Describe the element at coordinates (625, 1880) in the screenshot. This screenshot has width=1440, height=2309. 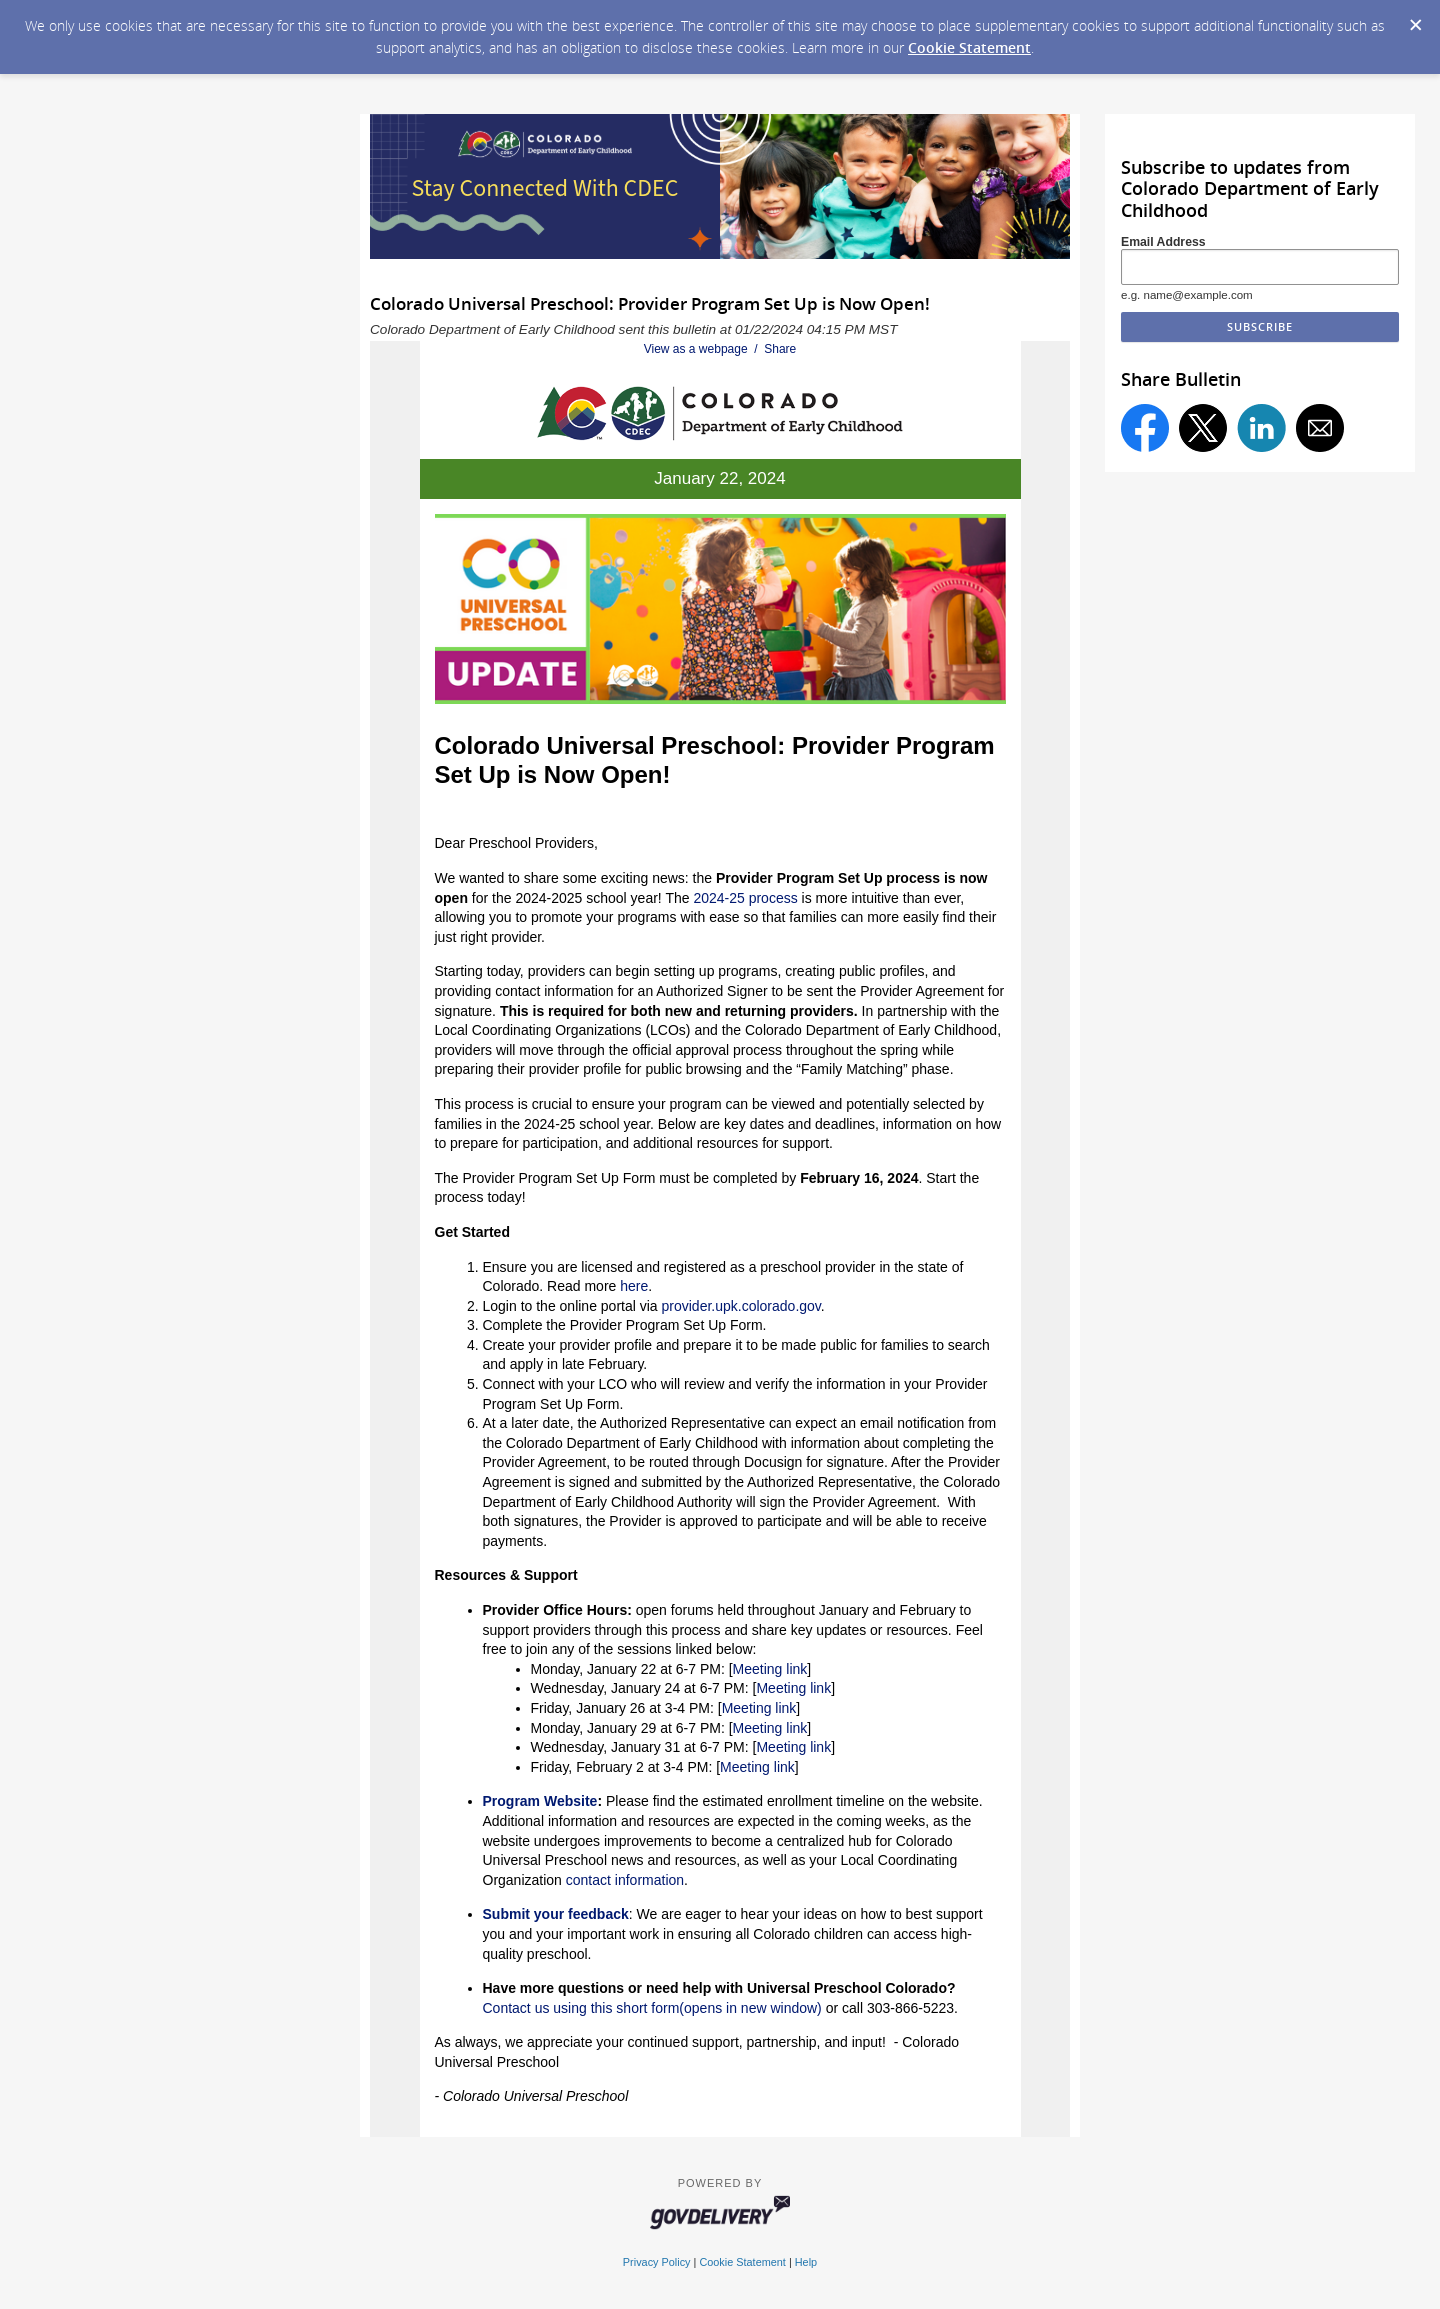
I see `contact information` at that location.